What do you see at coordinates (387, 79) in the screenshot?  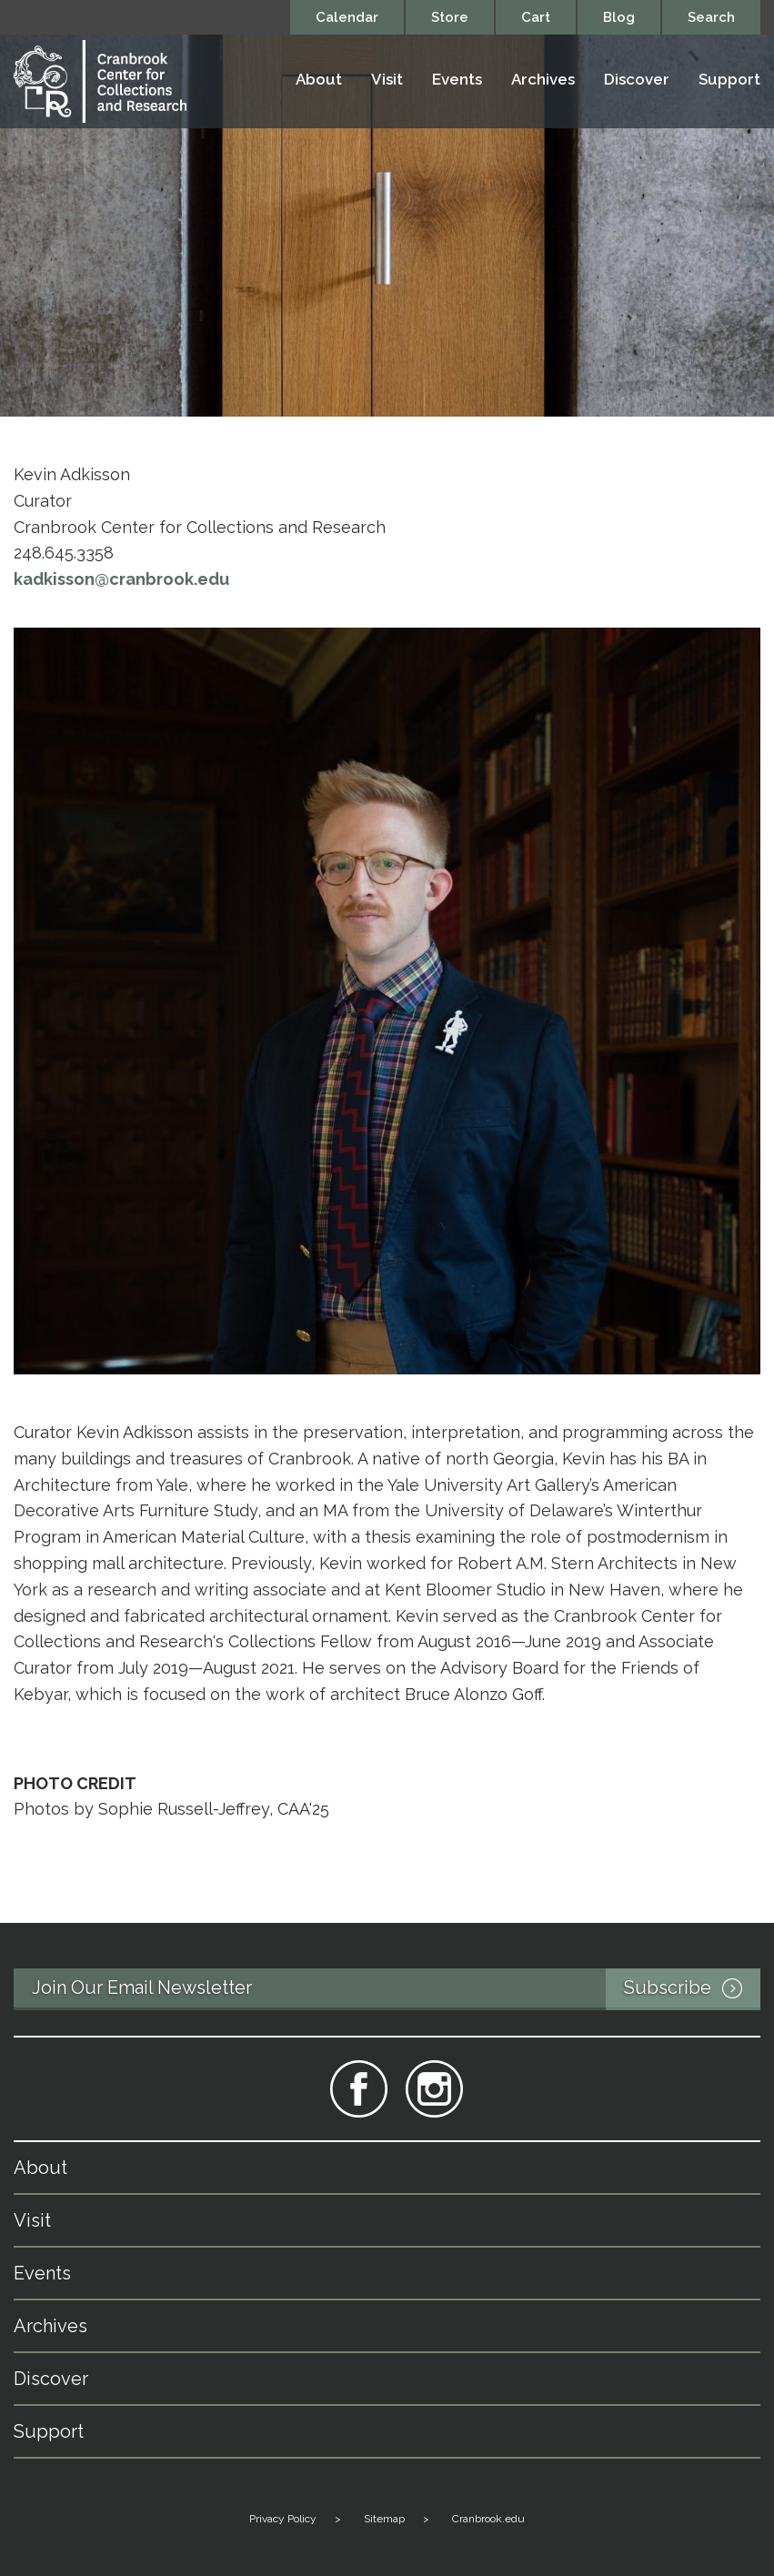 I see `Visit` at bounding box center [387, 79].